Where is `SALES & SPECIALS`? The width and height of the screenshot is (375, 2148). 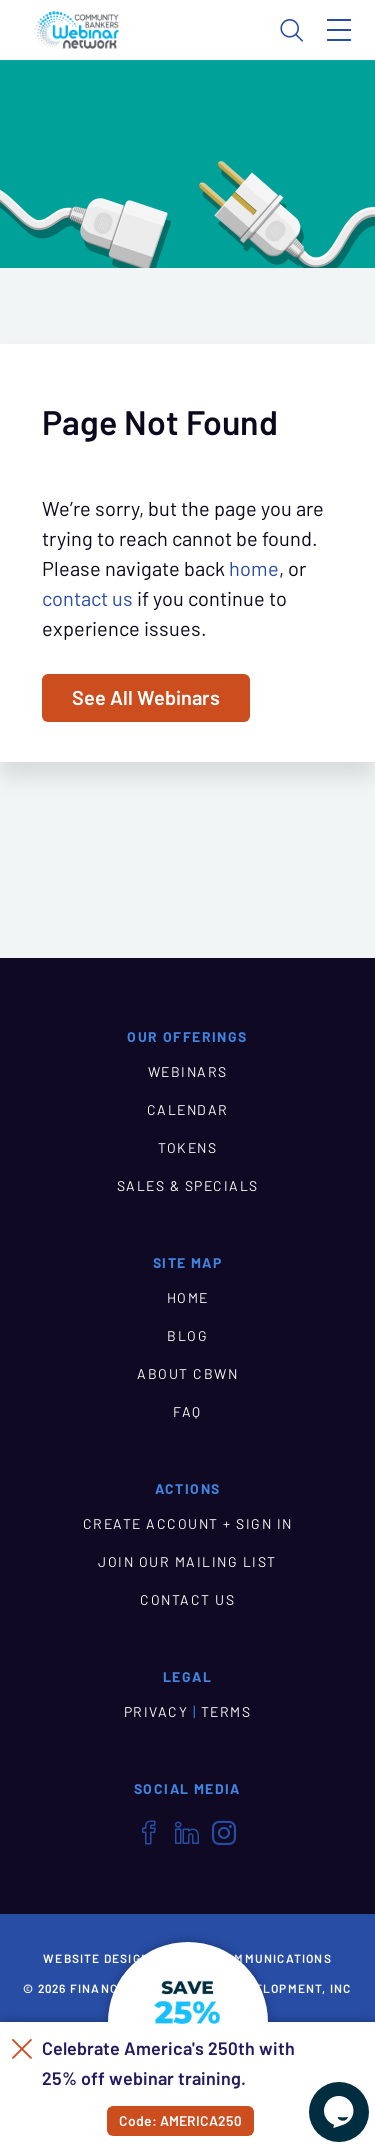
SALES & SPECIALS is located at coordinates (188, 1186).